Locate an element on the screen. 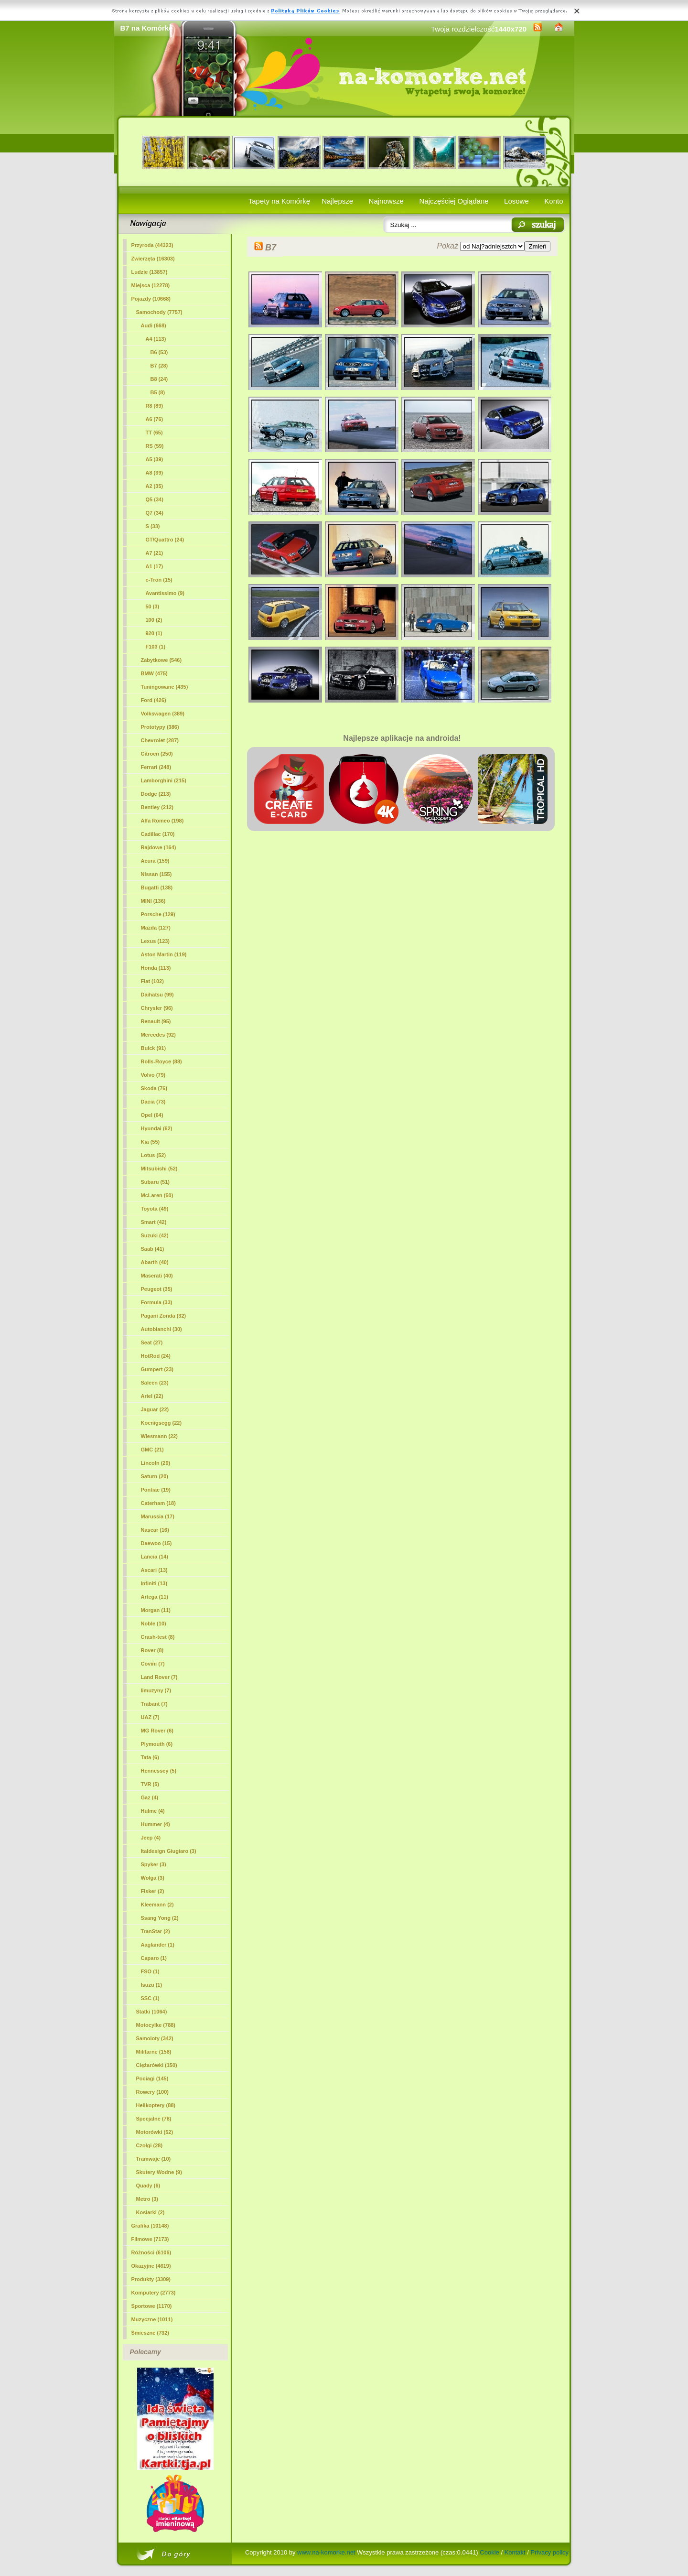  100 (2) is located at coordinates (154, 620).